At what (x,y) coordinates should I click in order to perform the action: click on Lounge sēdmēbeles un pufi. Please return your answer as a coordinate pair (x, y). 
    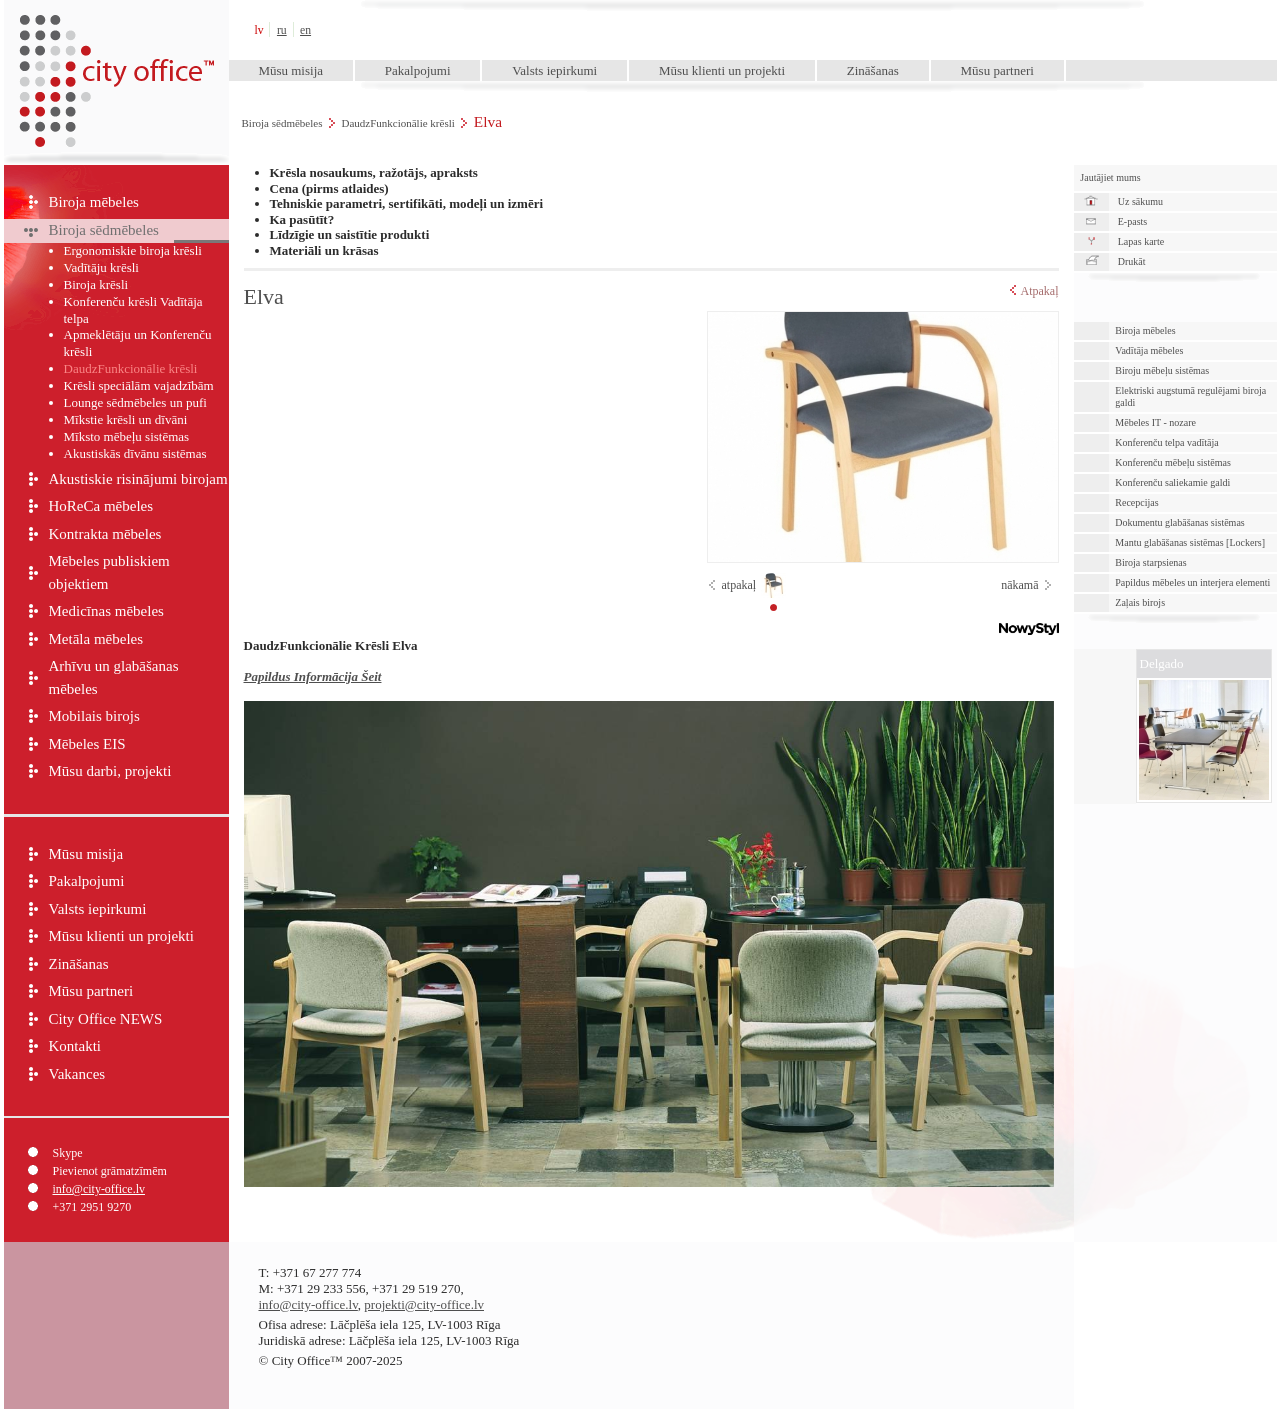
    Looking at the image, I should click on (135, 402).